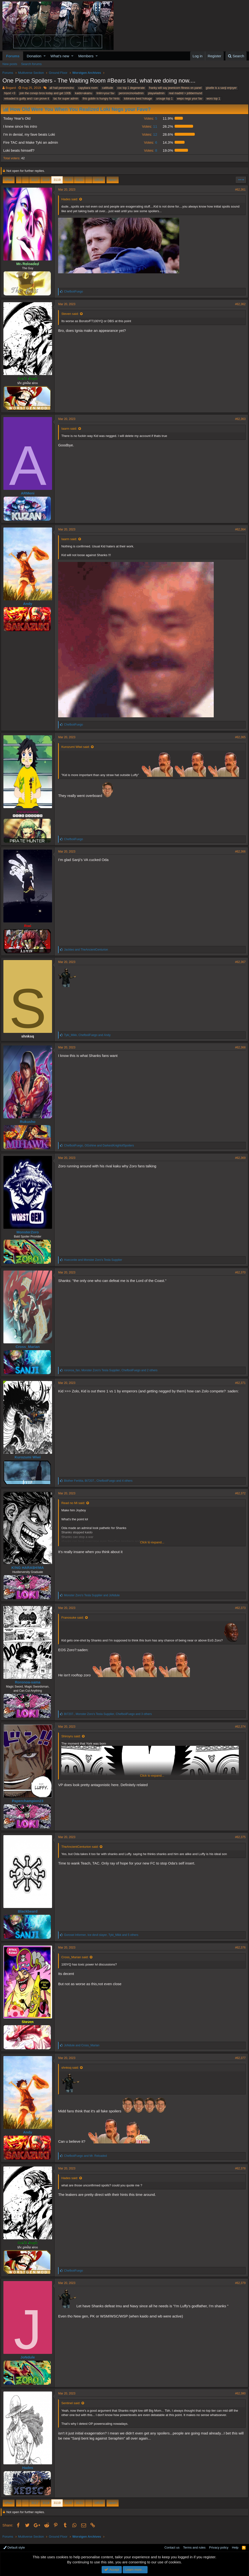  Describe the element at coordinates (74, 1617) in the screenshot. I see `Franosuke said:` at that location.